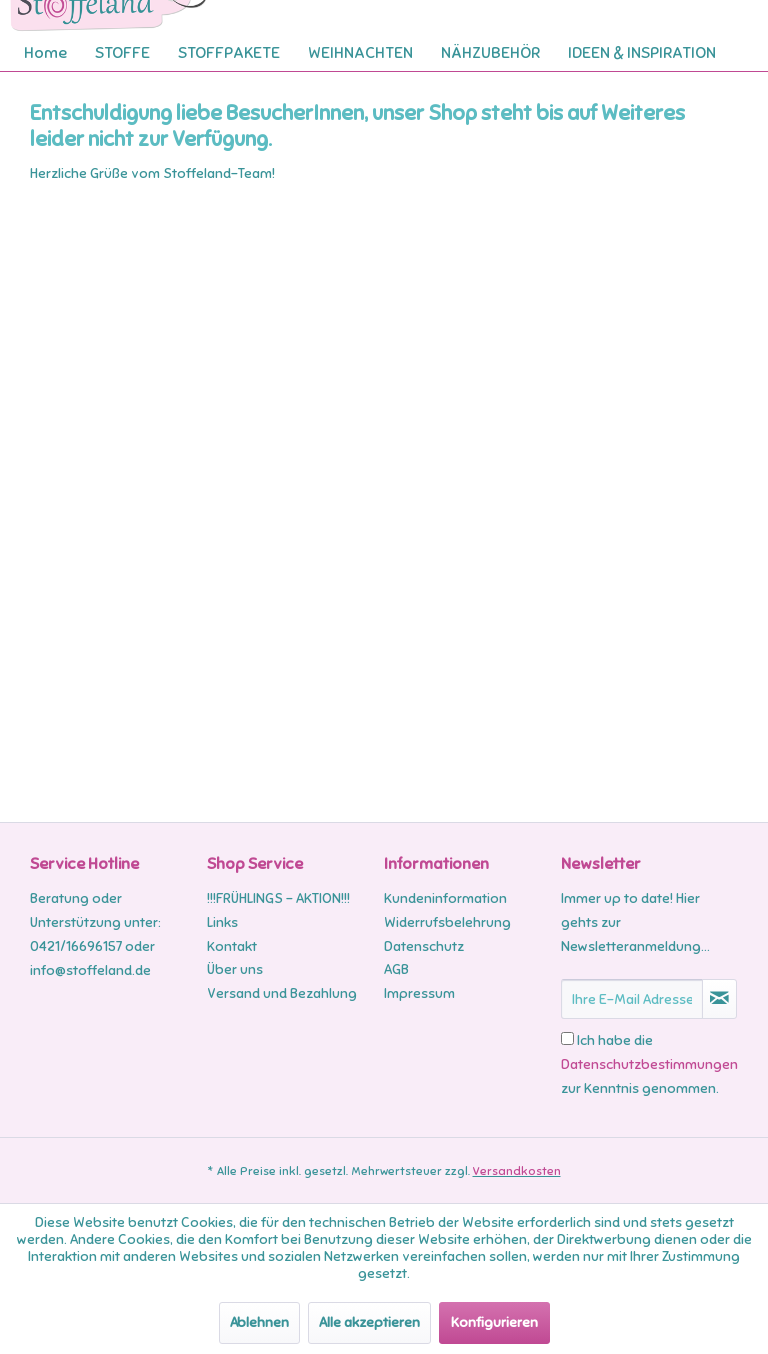 The image size is (768, 1354). What do you see at coordinates (642, 53) in the screenshot?
I see `[IDEEN & INSPIRATION]` at bounding box center [642, 53].